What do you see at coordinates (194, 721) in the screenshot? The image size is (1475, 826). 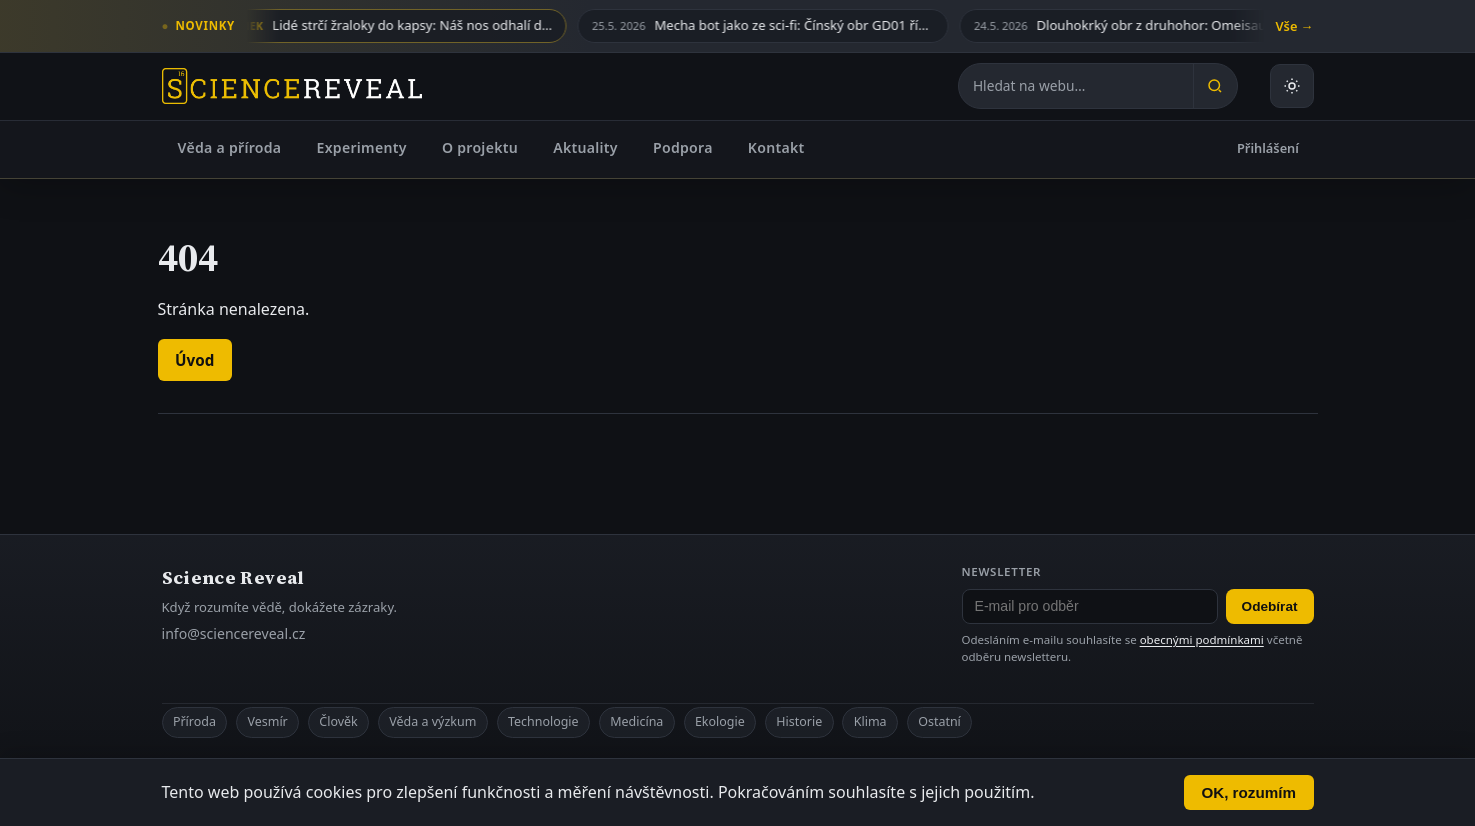 I see `Příroda` at bounding box center [194, 721].